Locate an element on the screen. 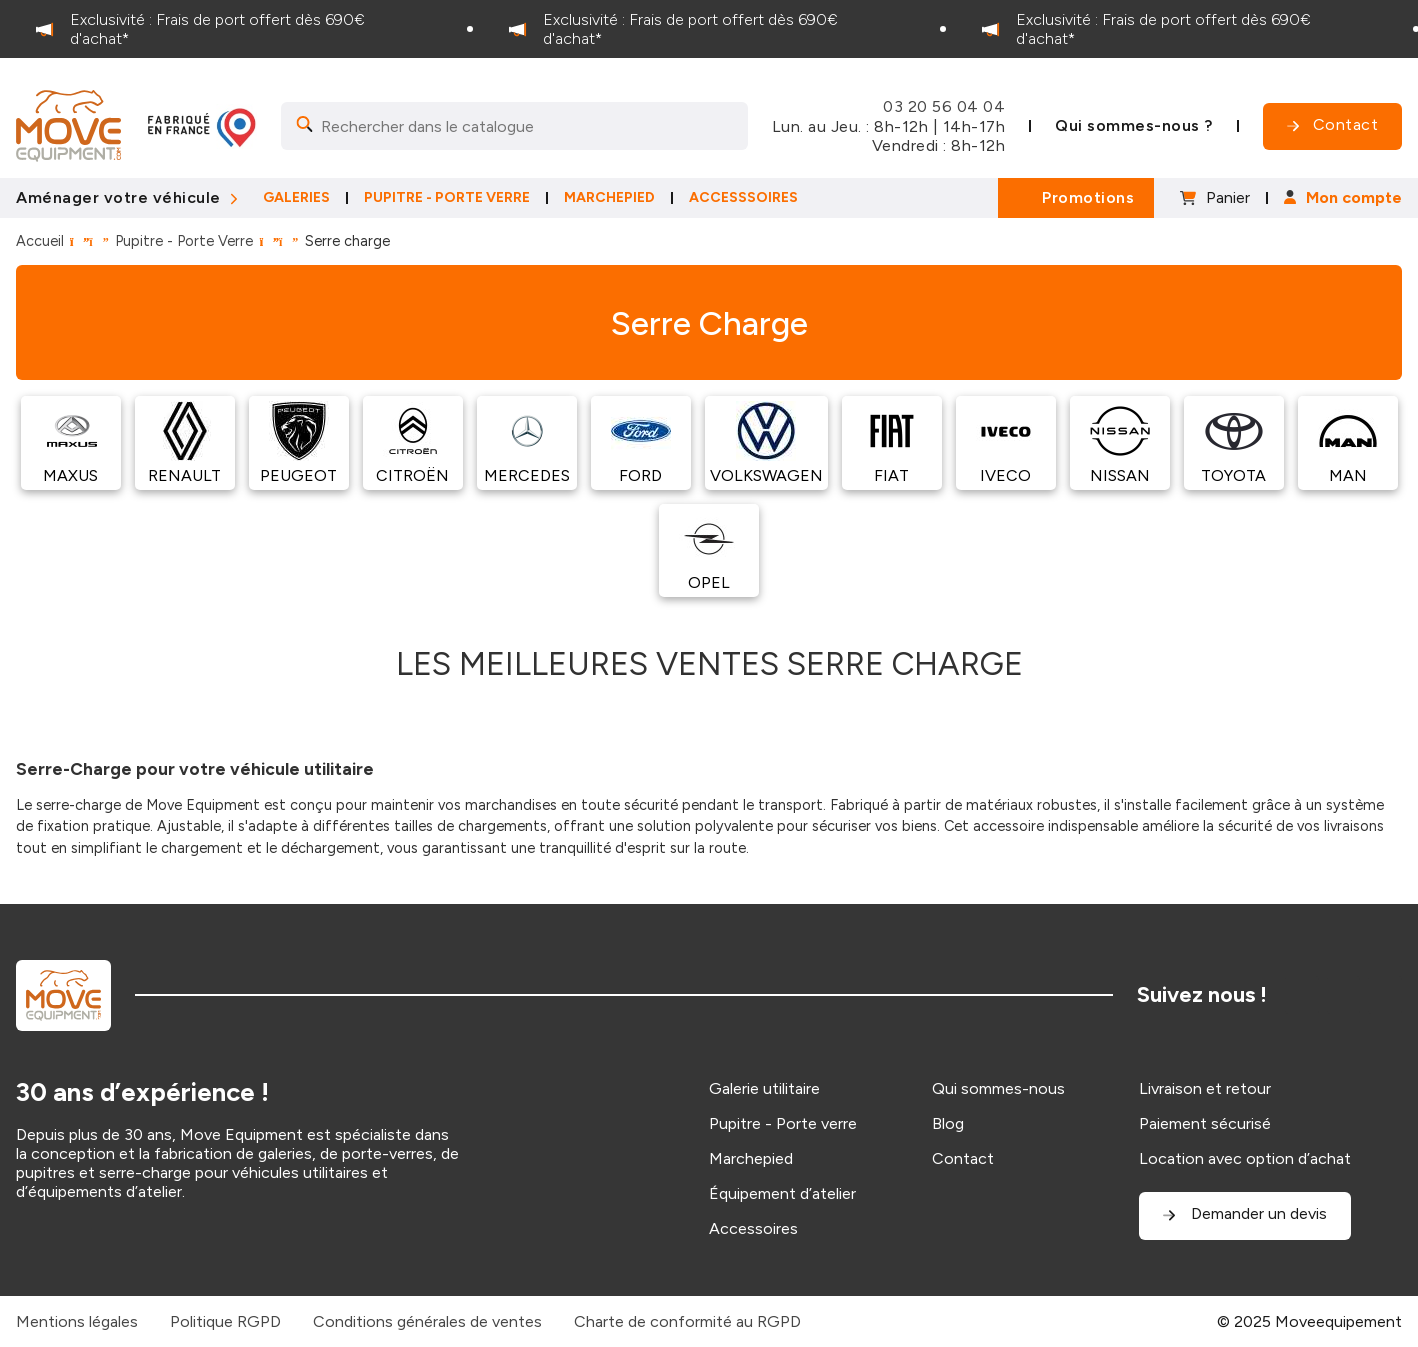 The width and height of the screenshot is (1418, 1347). Conditions générales de ventes is located at coordinates (427, 1321).